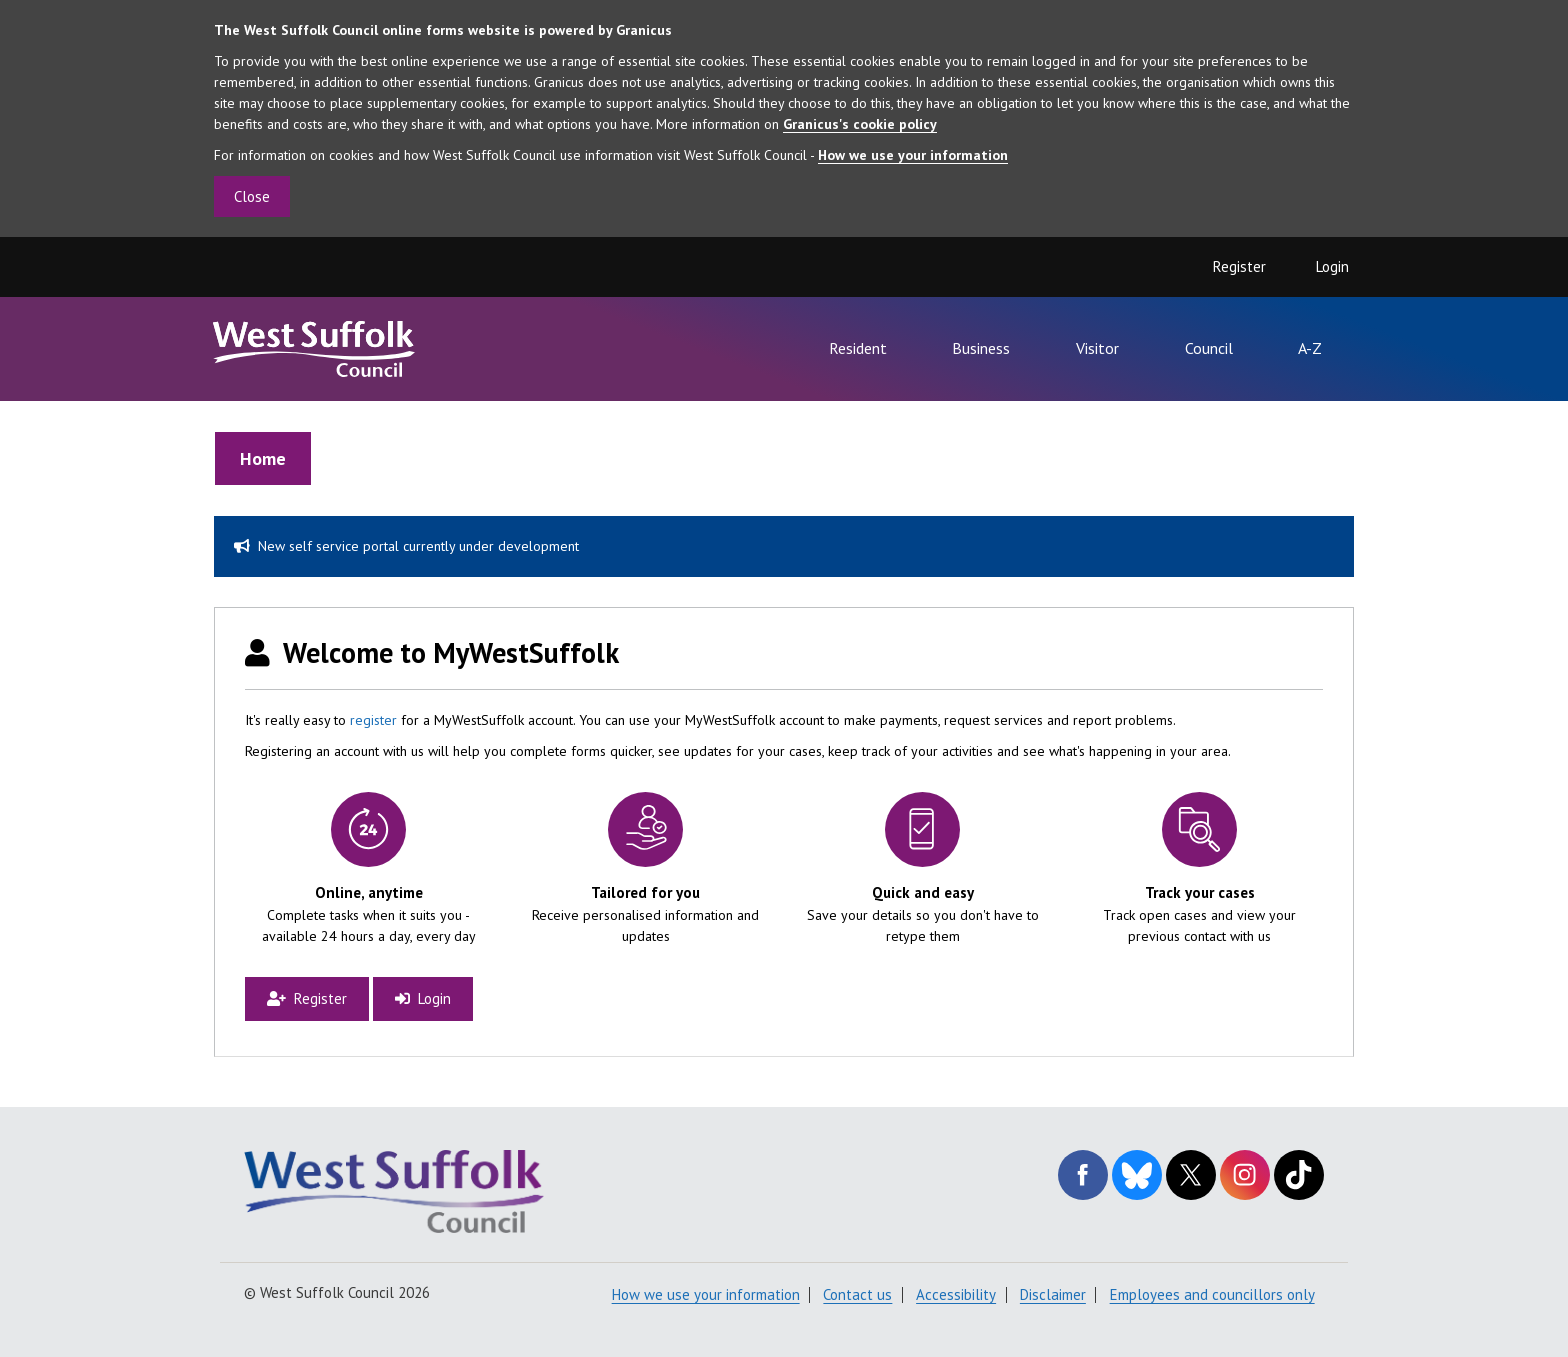 This screenshot has width=1568, height=1357. Describe the element at coordinates (1097, 348) in the screenshot. I see `Visitor` at that location.